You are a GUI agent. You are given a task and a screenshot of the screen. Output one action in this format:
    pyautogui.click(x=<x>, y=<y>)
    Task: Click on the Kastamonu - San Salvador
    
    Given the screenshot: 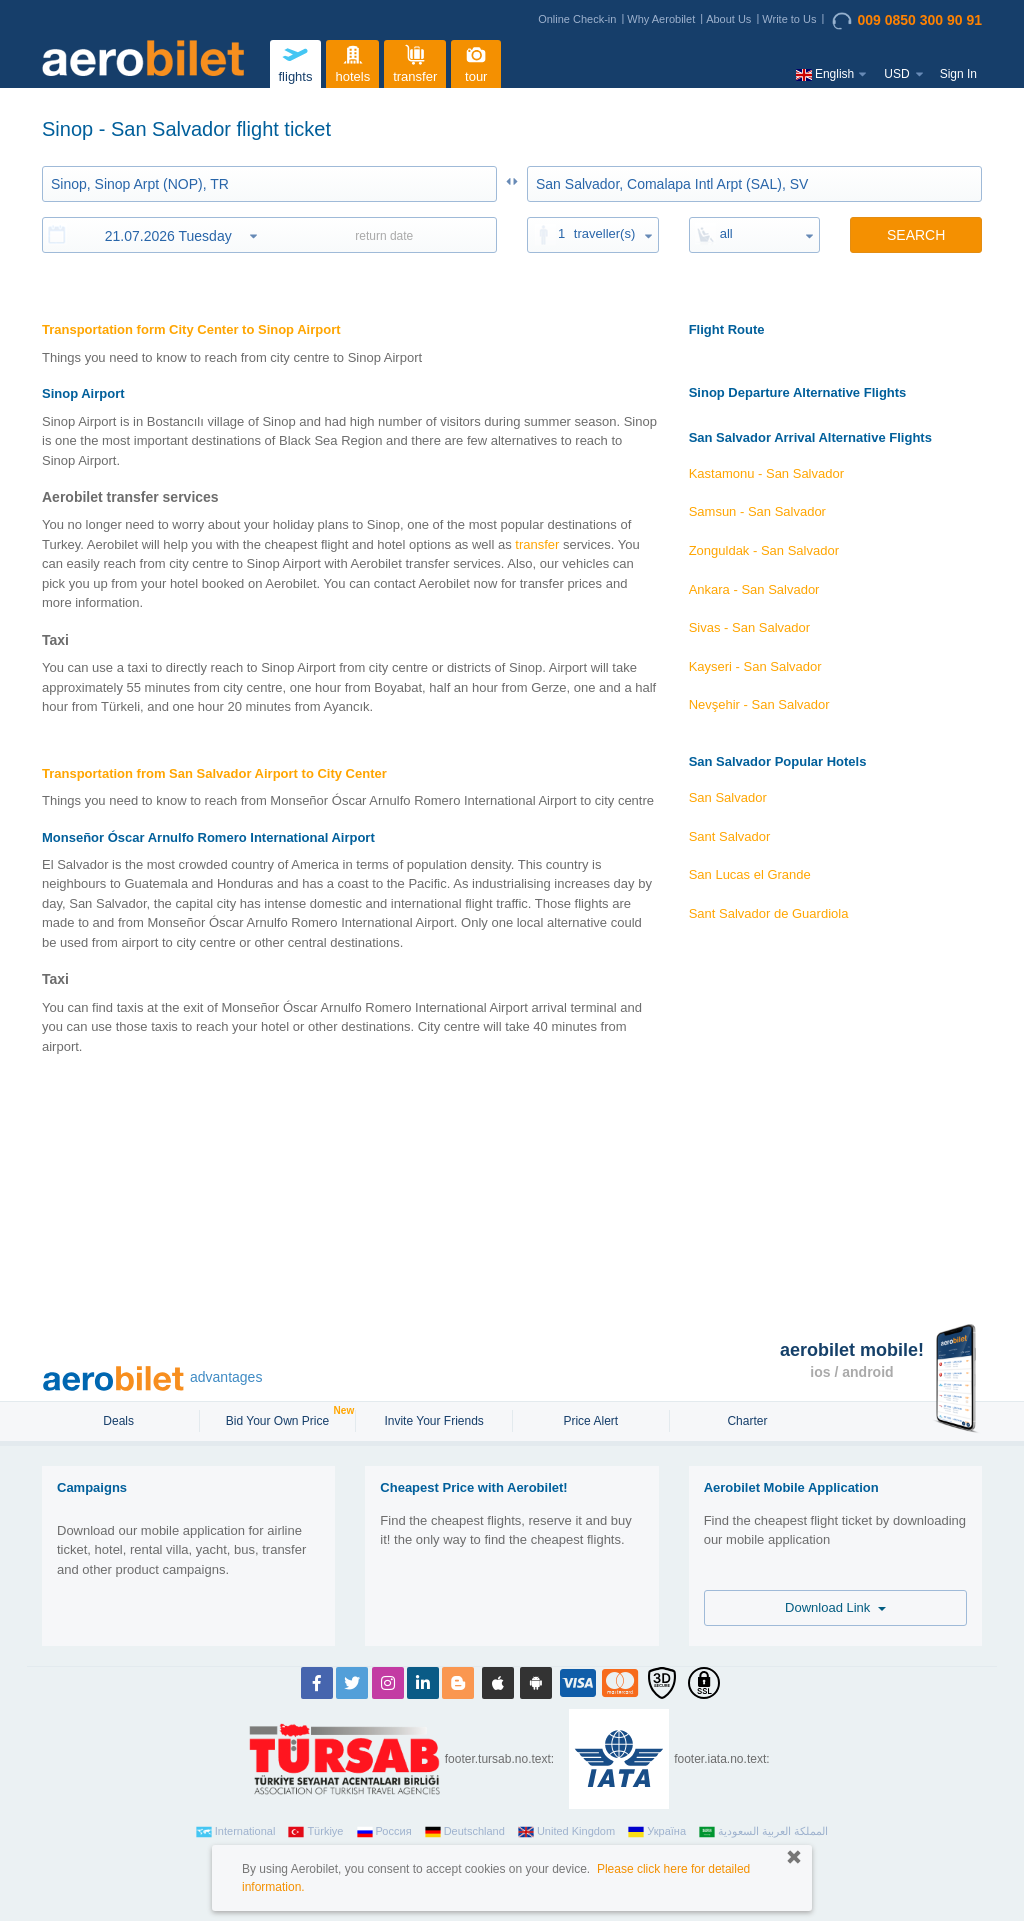 What is the action you would take?
    pyautogui.click(x=766, y=473)
    